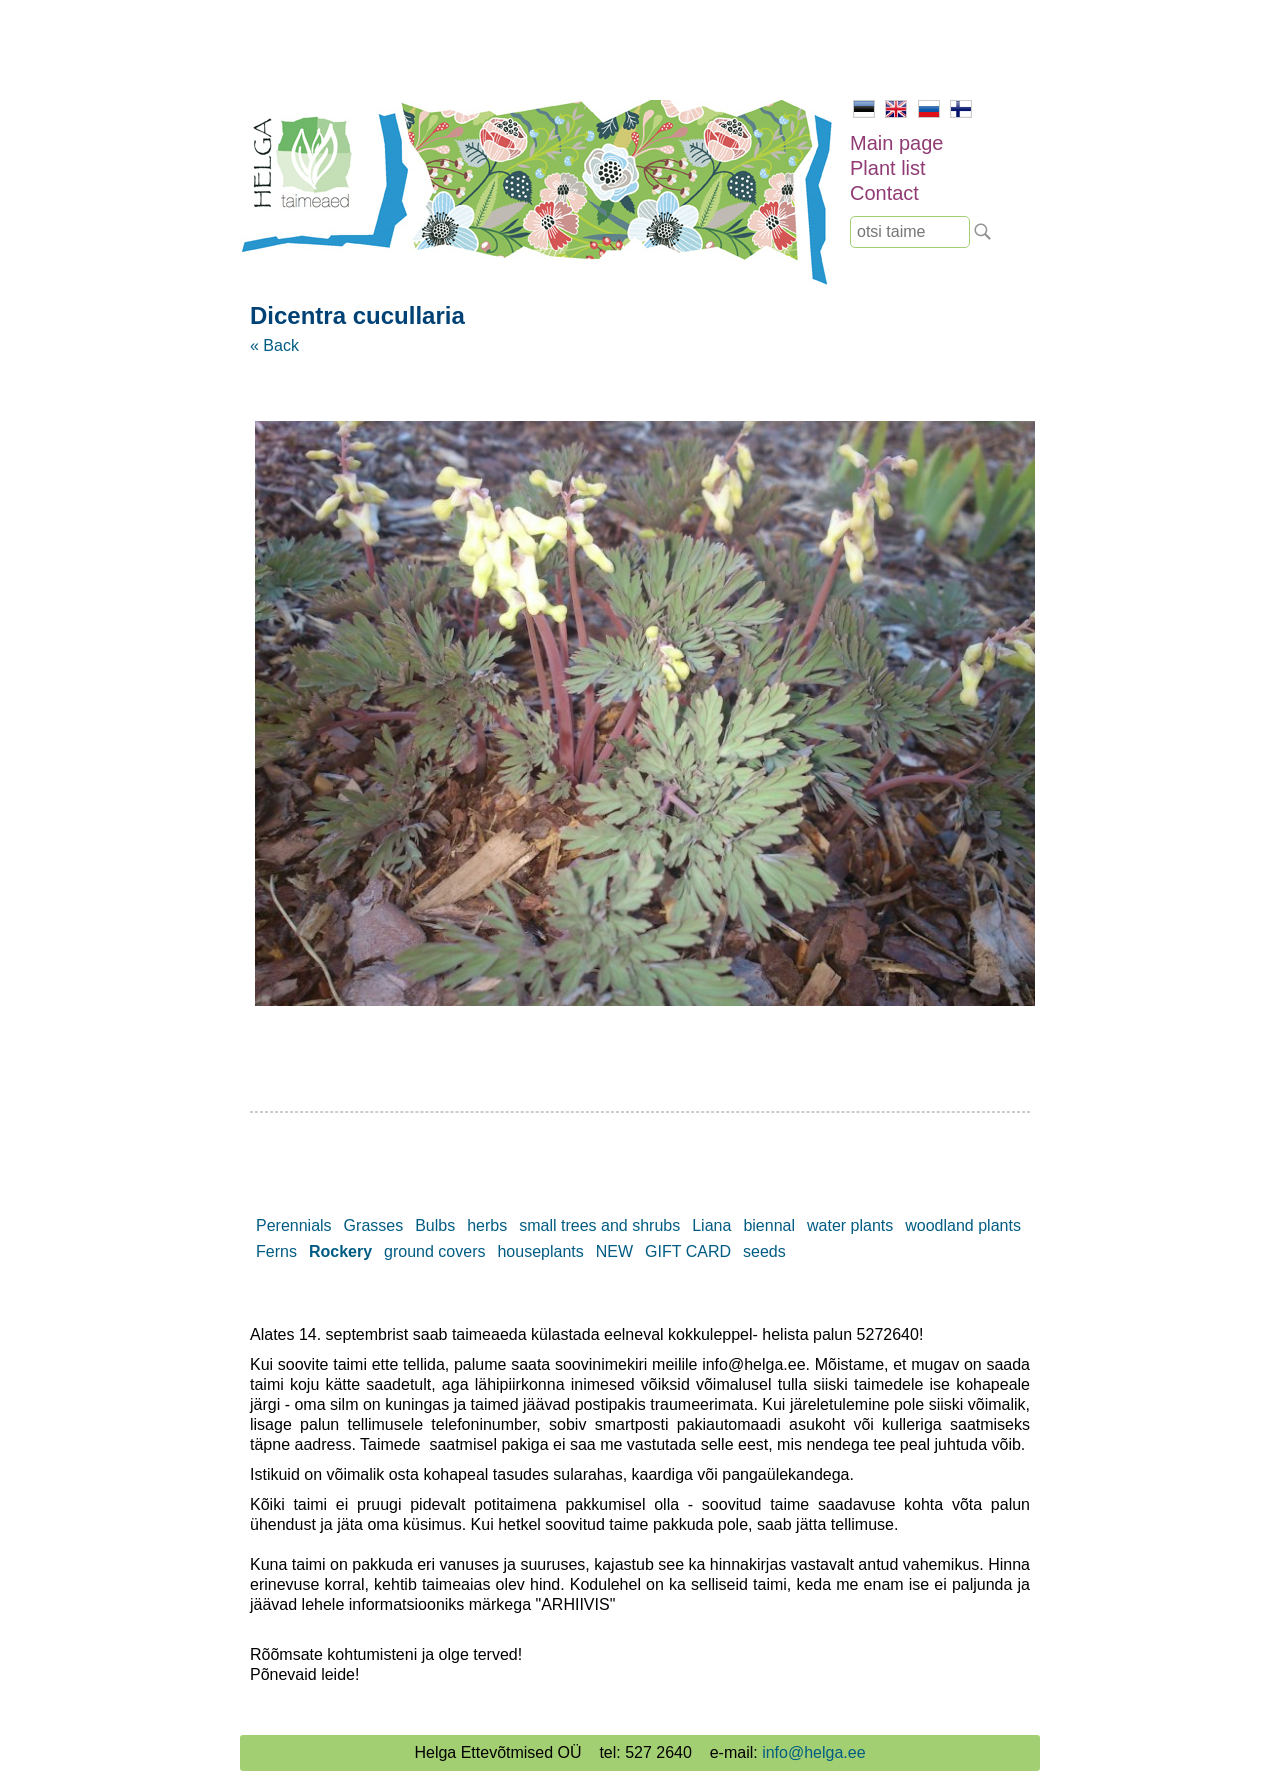  What do you see at coordinates (340, 1251) in the screenshot?
I see `Rockery` at bounding box center [340, 1251].